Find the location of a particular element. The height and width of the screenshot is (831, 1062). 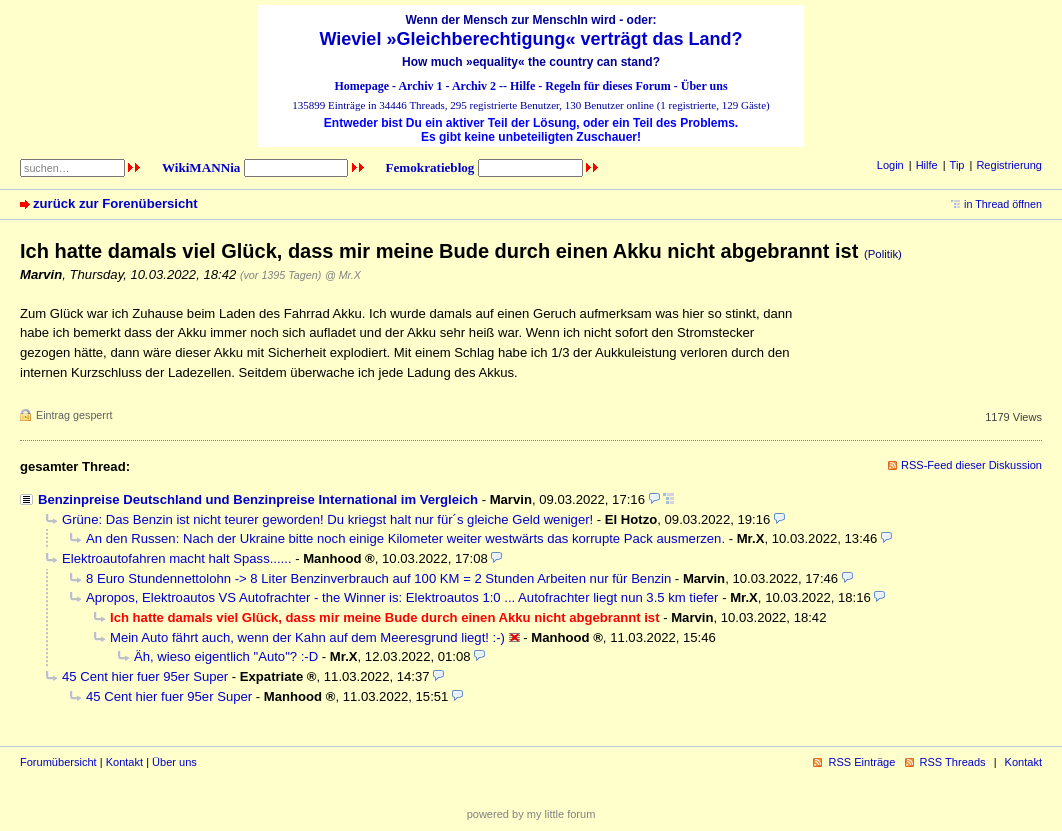

Forumübersicht is located at coordinates (58, 762).